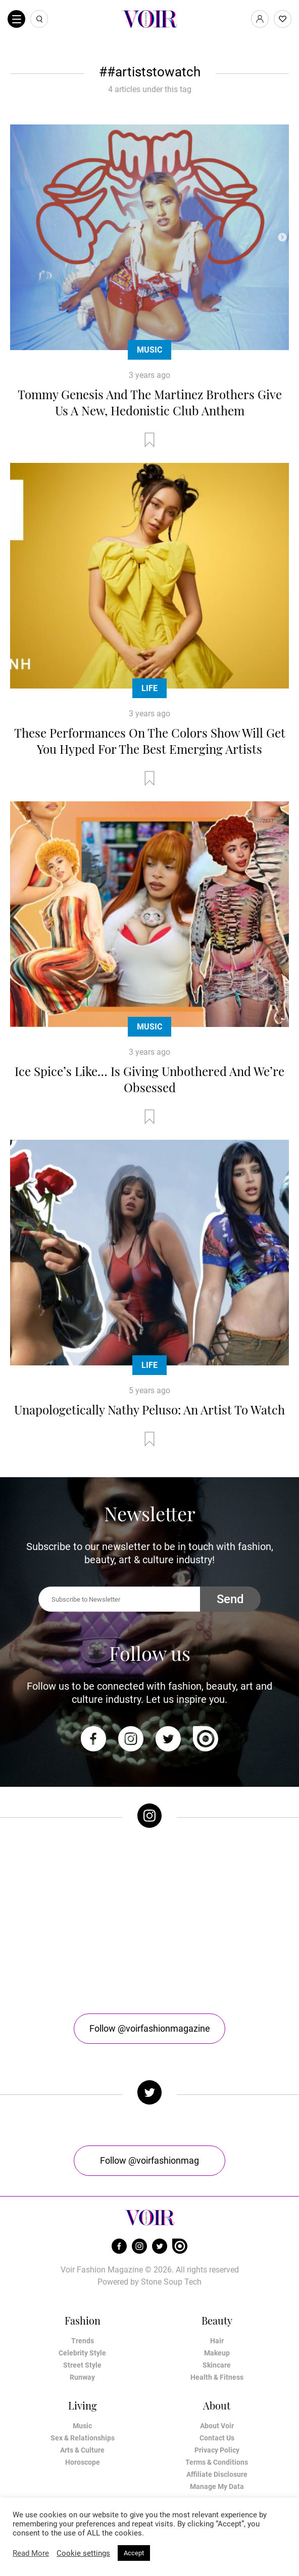 The height and width of the screenshot is (2576, 299). Describe the element at coordinates (82, 2450) in the screenshot. I see `Arts & Culture` at that location.